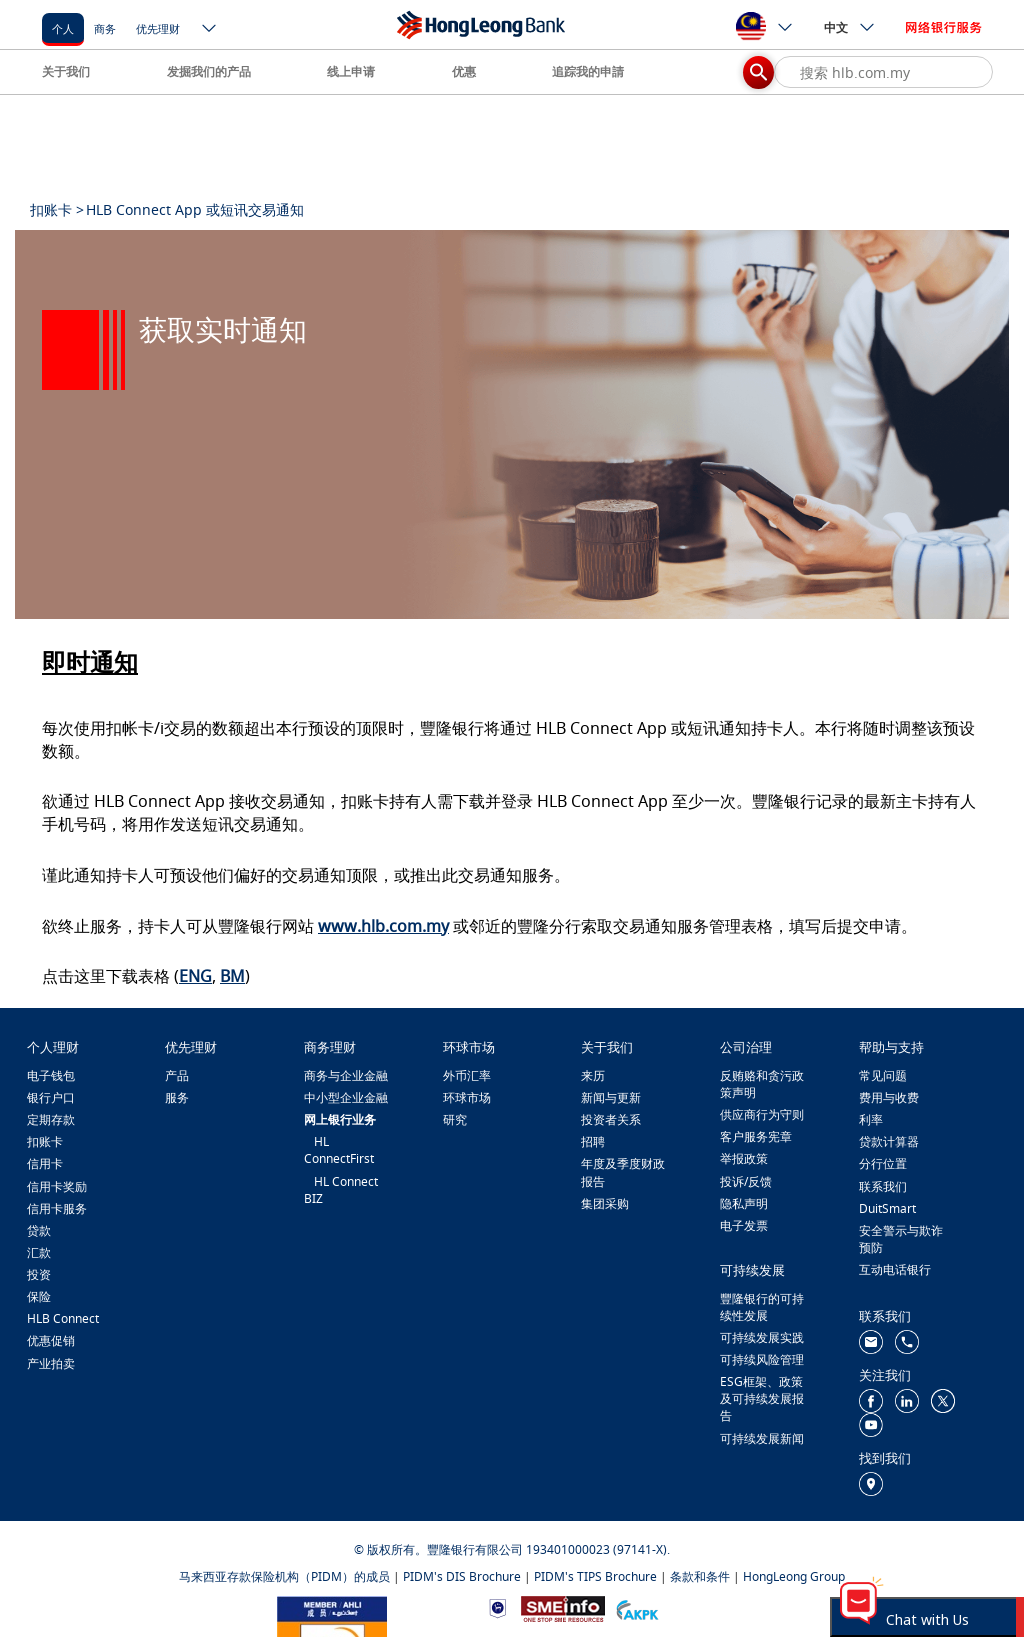 The width and height of the screenshot is (1024, 1637). What do you see at coordinates (177, 1097) in the screenshot?
I see `服务` at bounding box center [177, 1097].